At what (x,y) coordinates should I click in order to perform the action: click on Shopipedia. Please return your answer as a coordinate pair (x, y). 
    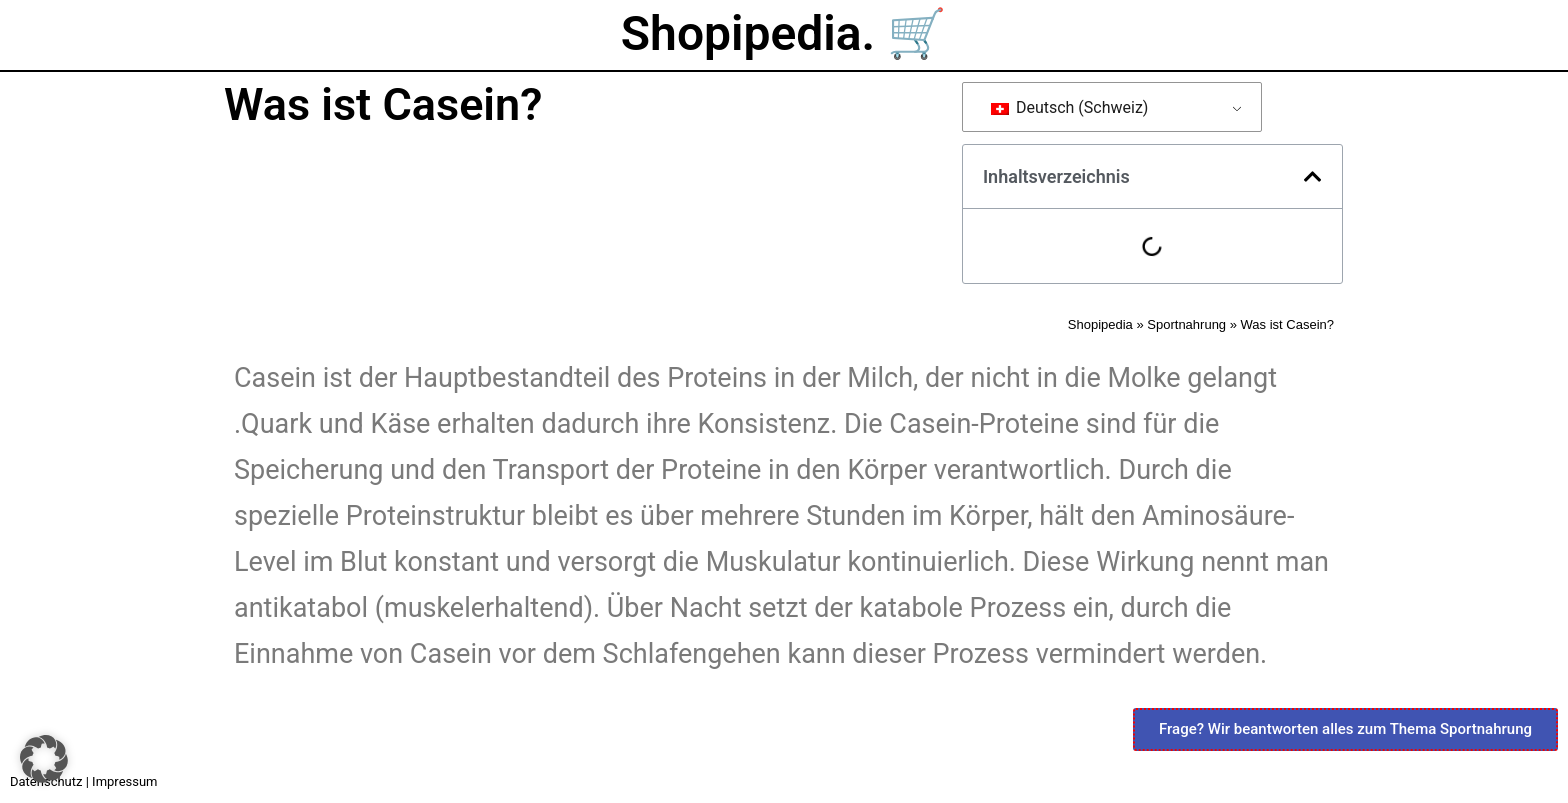
    Looking at the image, I should click on (1100, 324).